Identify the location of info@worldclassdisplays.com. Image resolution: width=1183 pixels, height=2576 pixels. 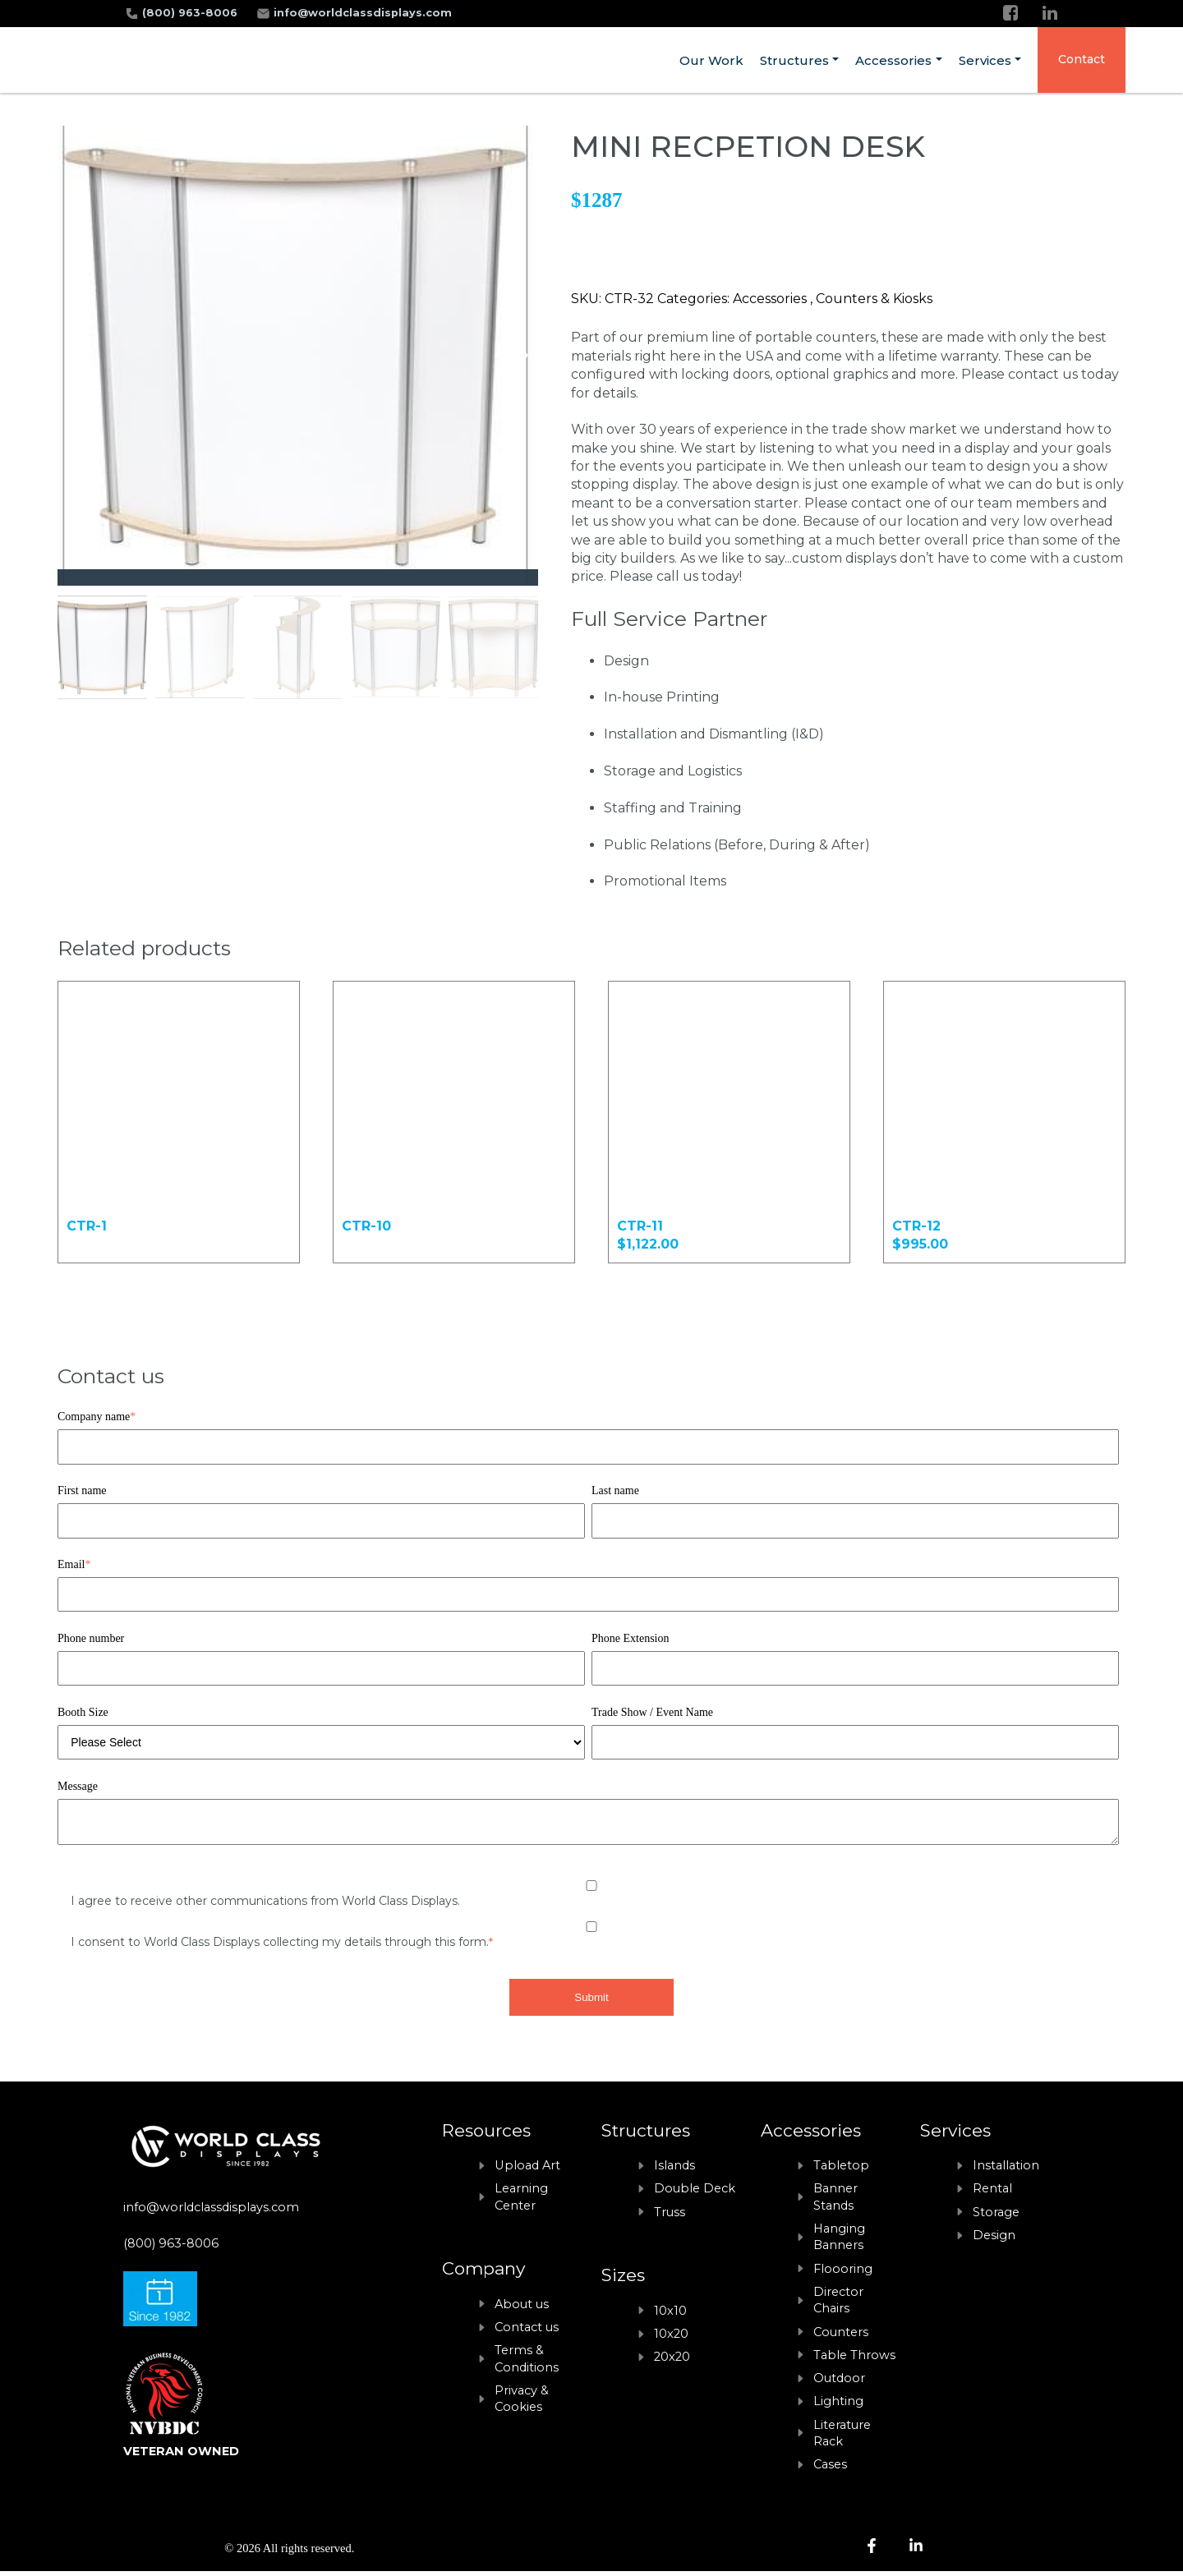
(363, 13).